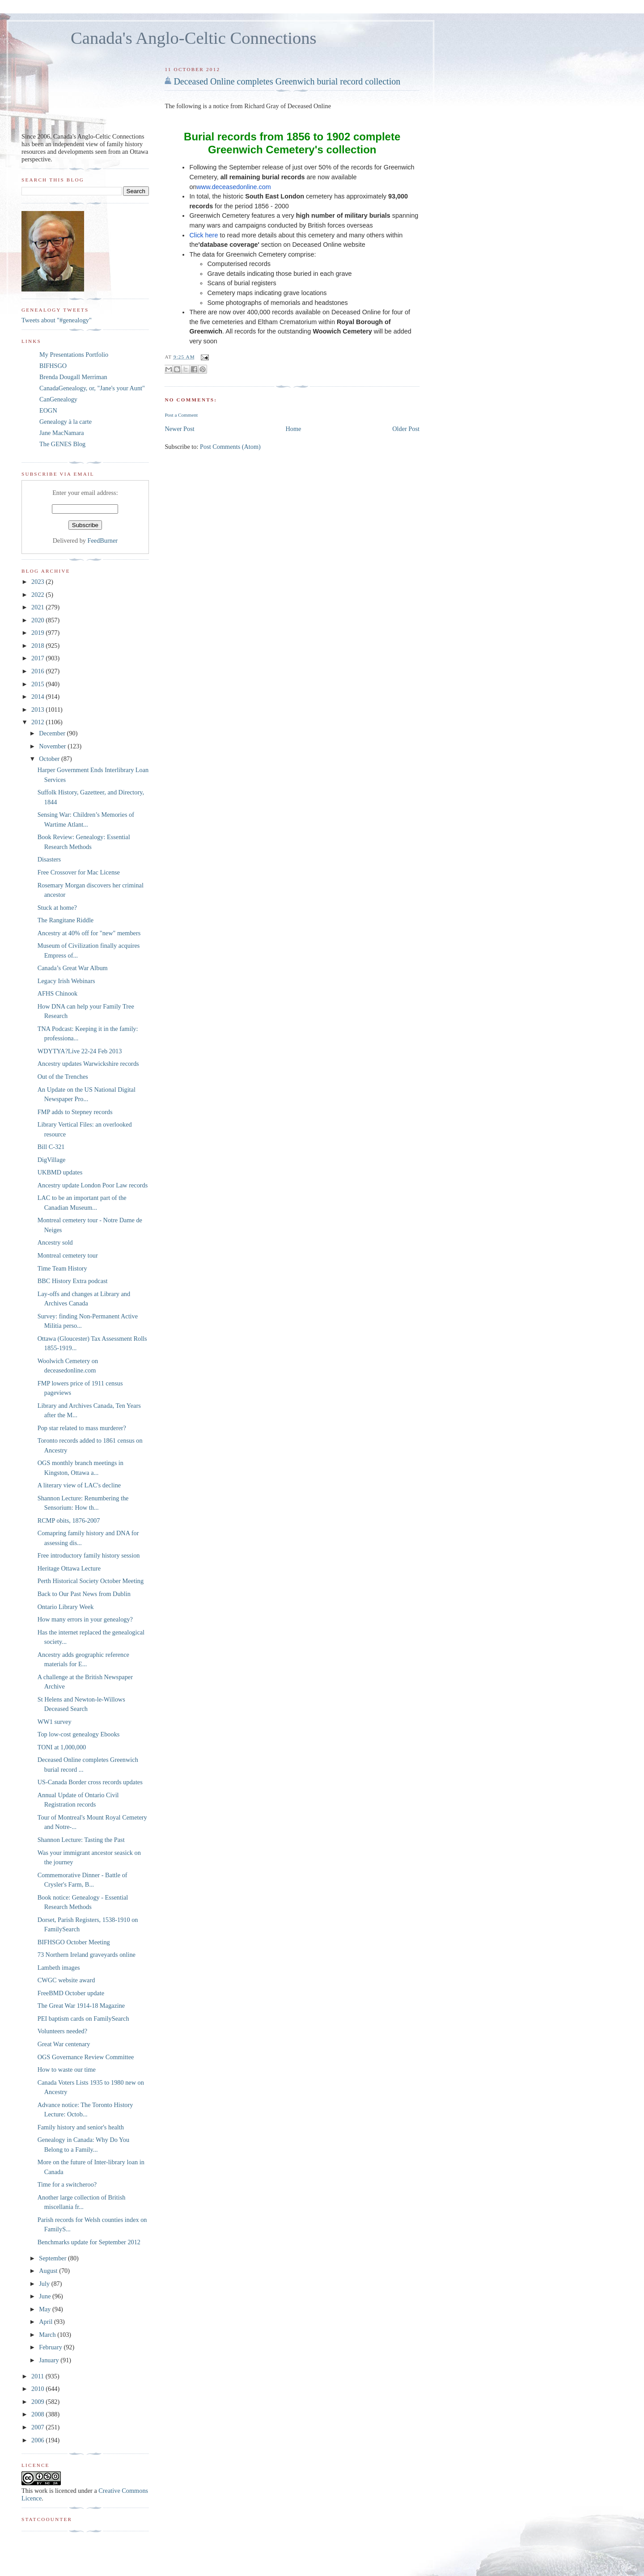 This screenshot has width=644, height=2576. Describe the element at coordinates (73, 354) in the screenshot. I see `My Presentations Portfolio` at that location.